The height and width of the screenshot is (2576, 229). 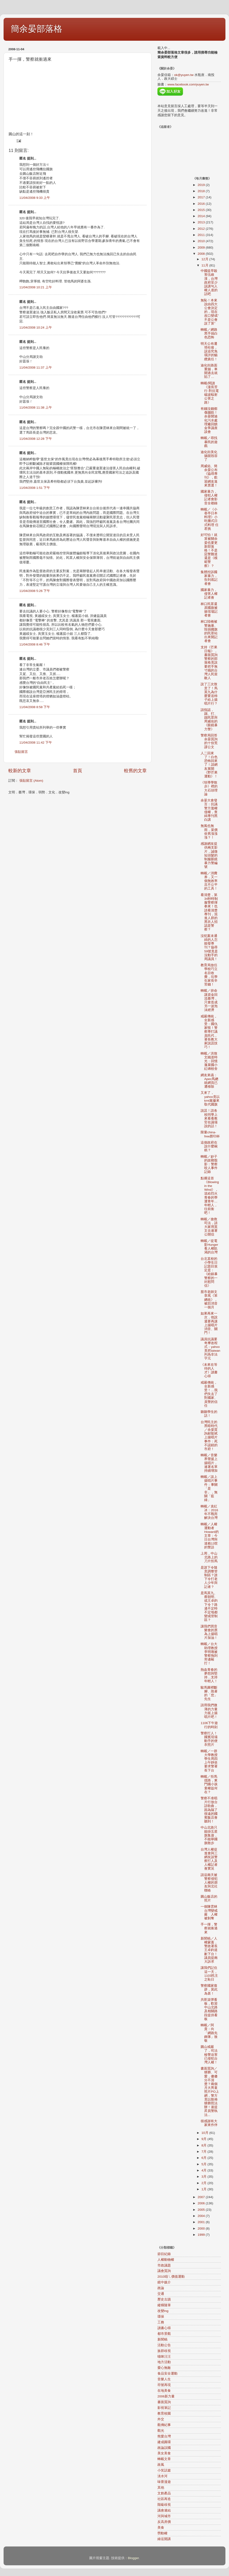 What do you see at coordinates (202, 2216) in the screenshot?
I see `2004` at bounding box center [202, 2216].